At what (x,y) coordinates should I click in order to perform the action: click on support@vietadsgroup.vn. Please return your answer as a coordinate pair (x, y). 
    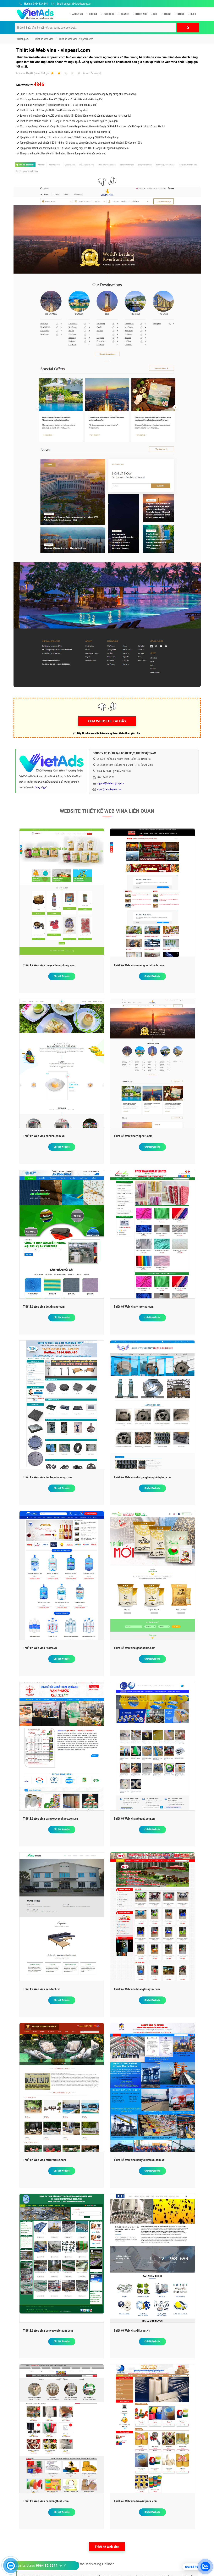
    Looking at the image, I should click on (110, 783).